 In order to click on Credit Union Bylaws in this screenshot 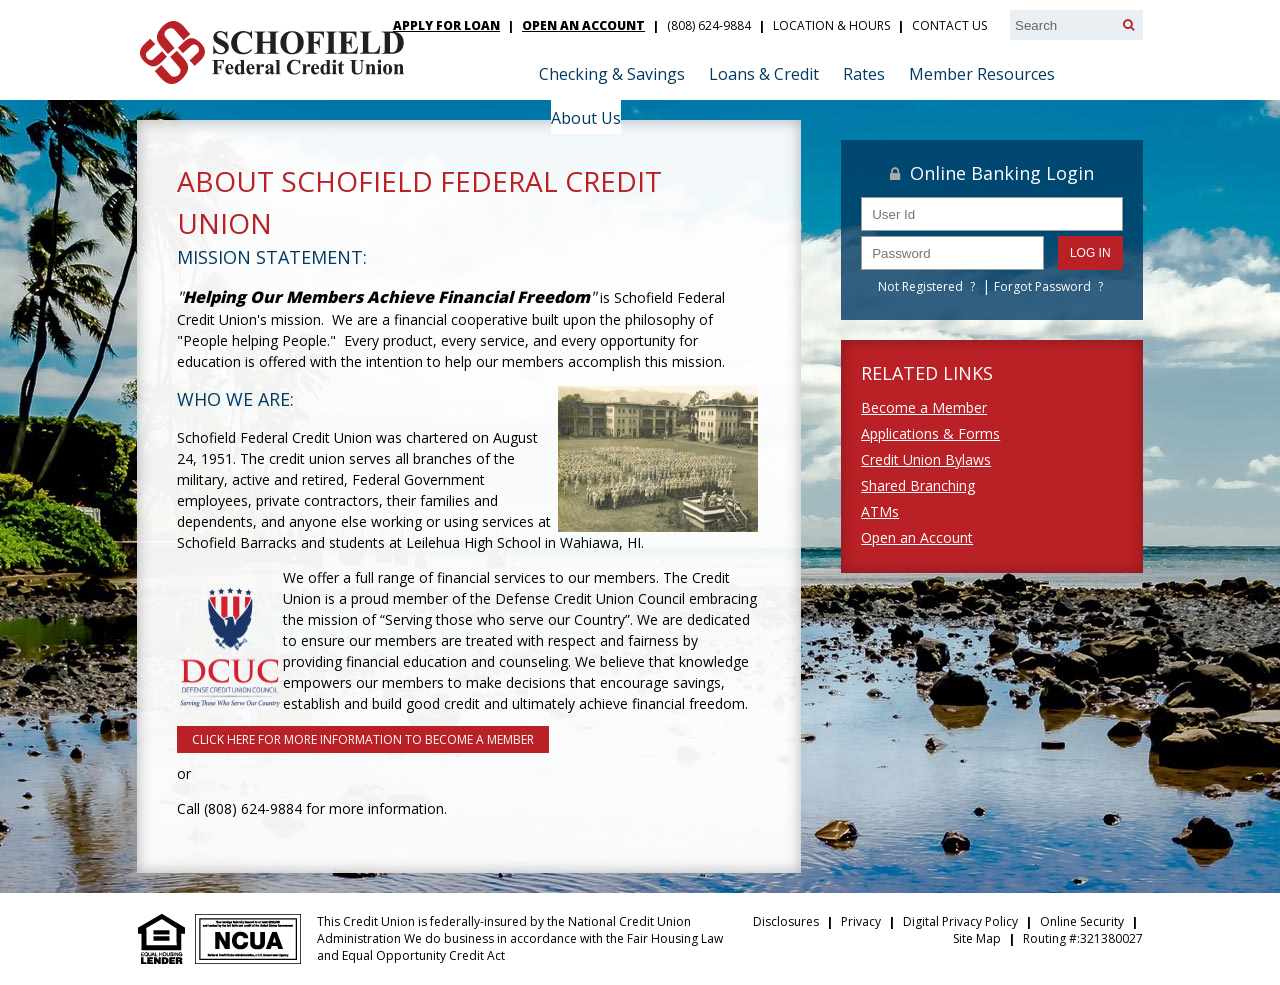, I will do `click(926, 459)`.